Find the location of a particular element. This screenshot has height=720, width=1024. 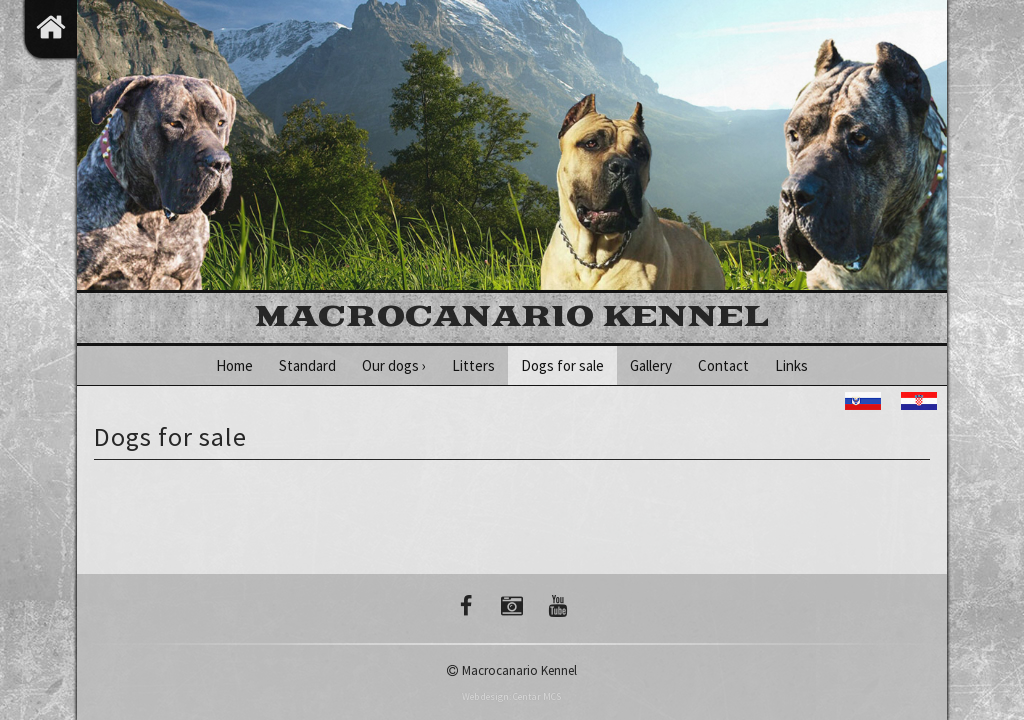

Litters is located at coordinates (473, 365).